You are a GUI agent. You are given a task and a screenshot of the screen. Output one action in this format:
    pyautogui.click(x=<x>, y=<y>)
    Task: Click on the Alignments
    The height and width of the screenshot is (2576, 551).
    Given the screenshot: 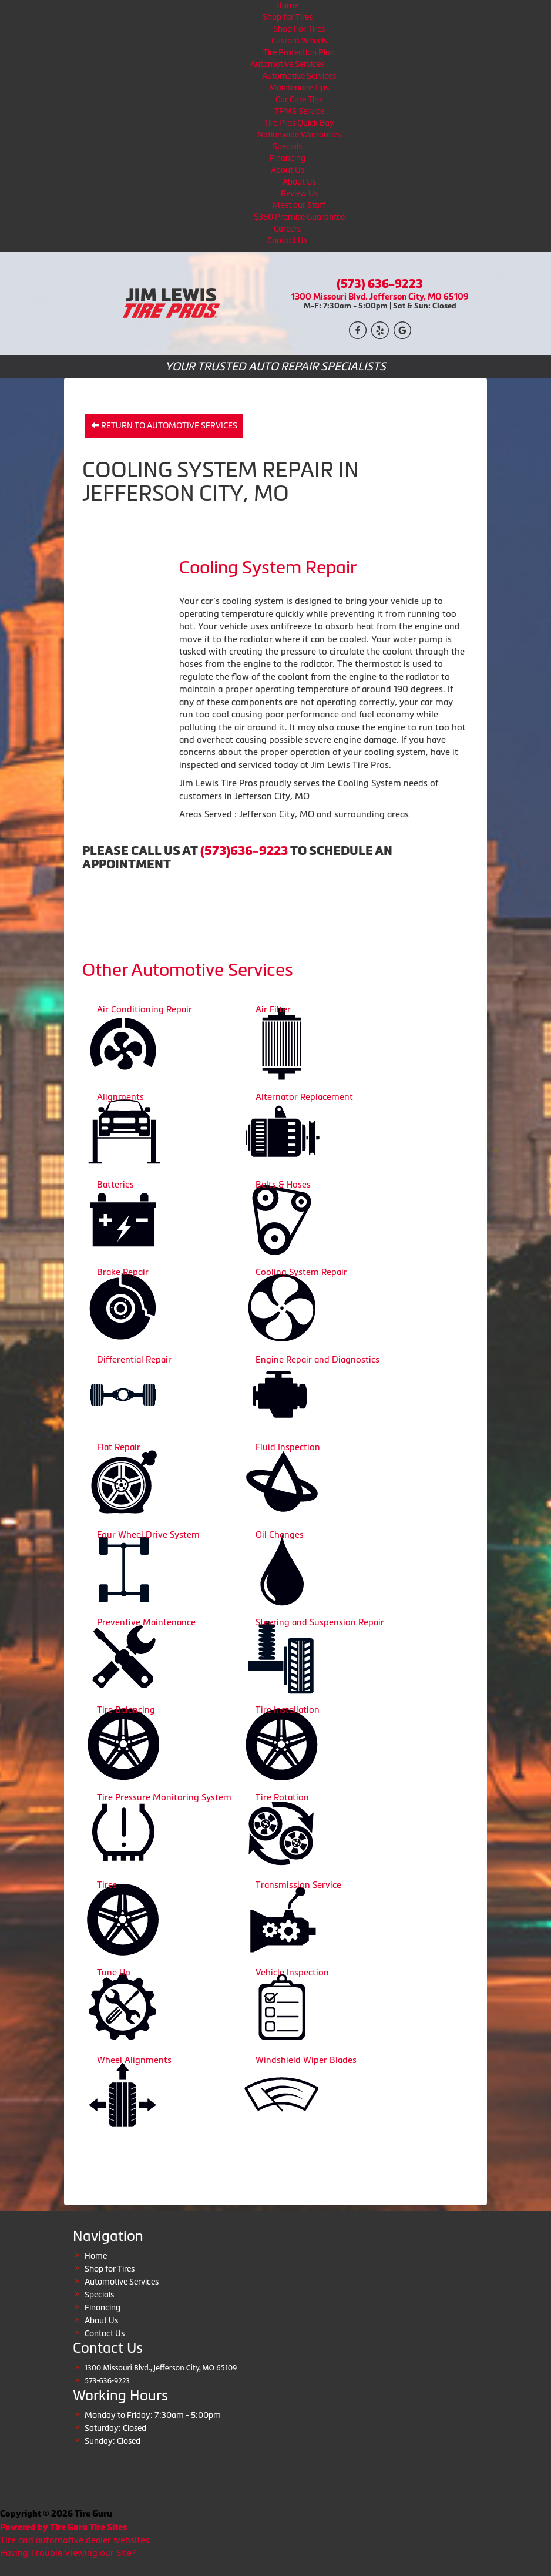 What is the action you would take?
    pyautogui.click(x=120, y=1097)
    